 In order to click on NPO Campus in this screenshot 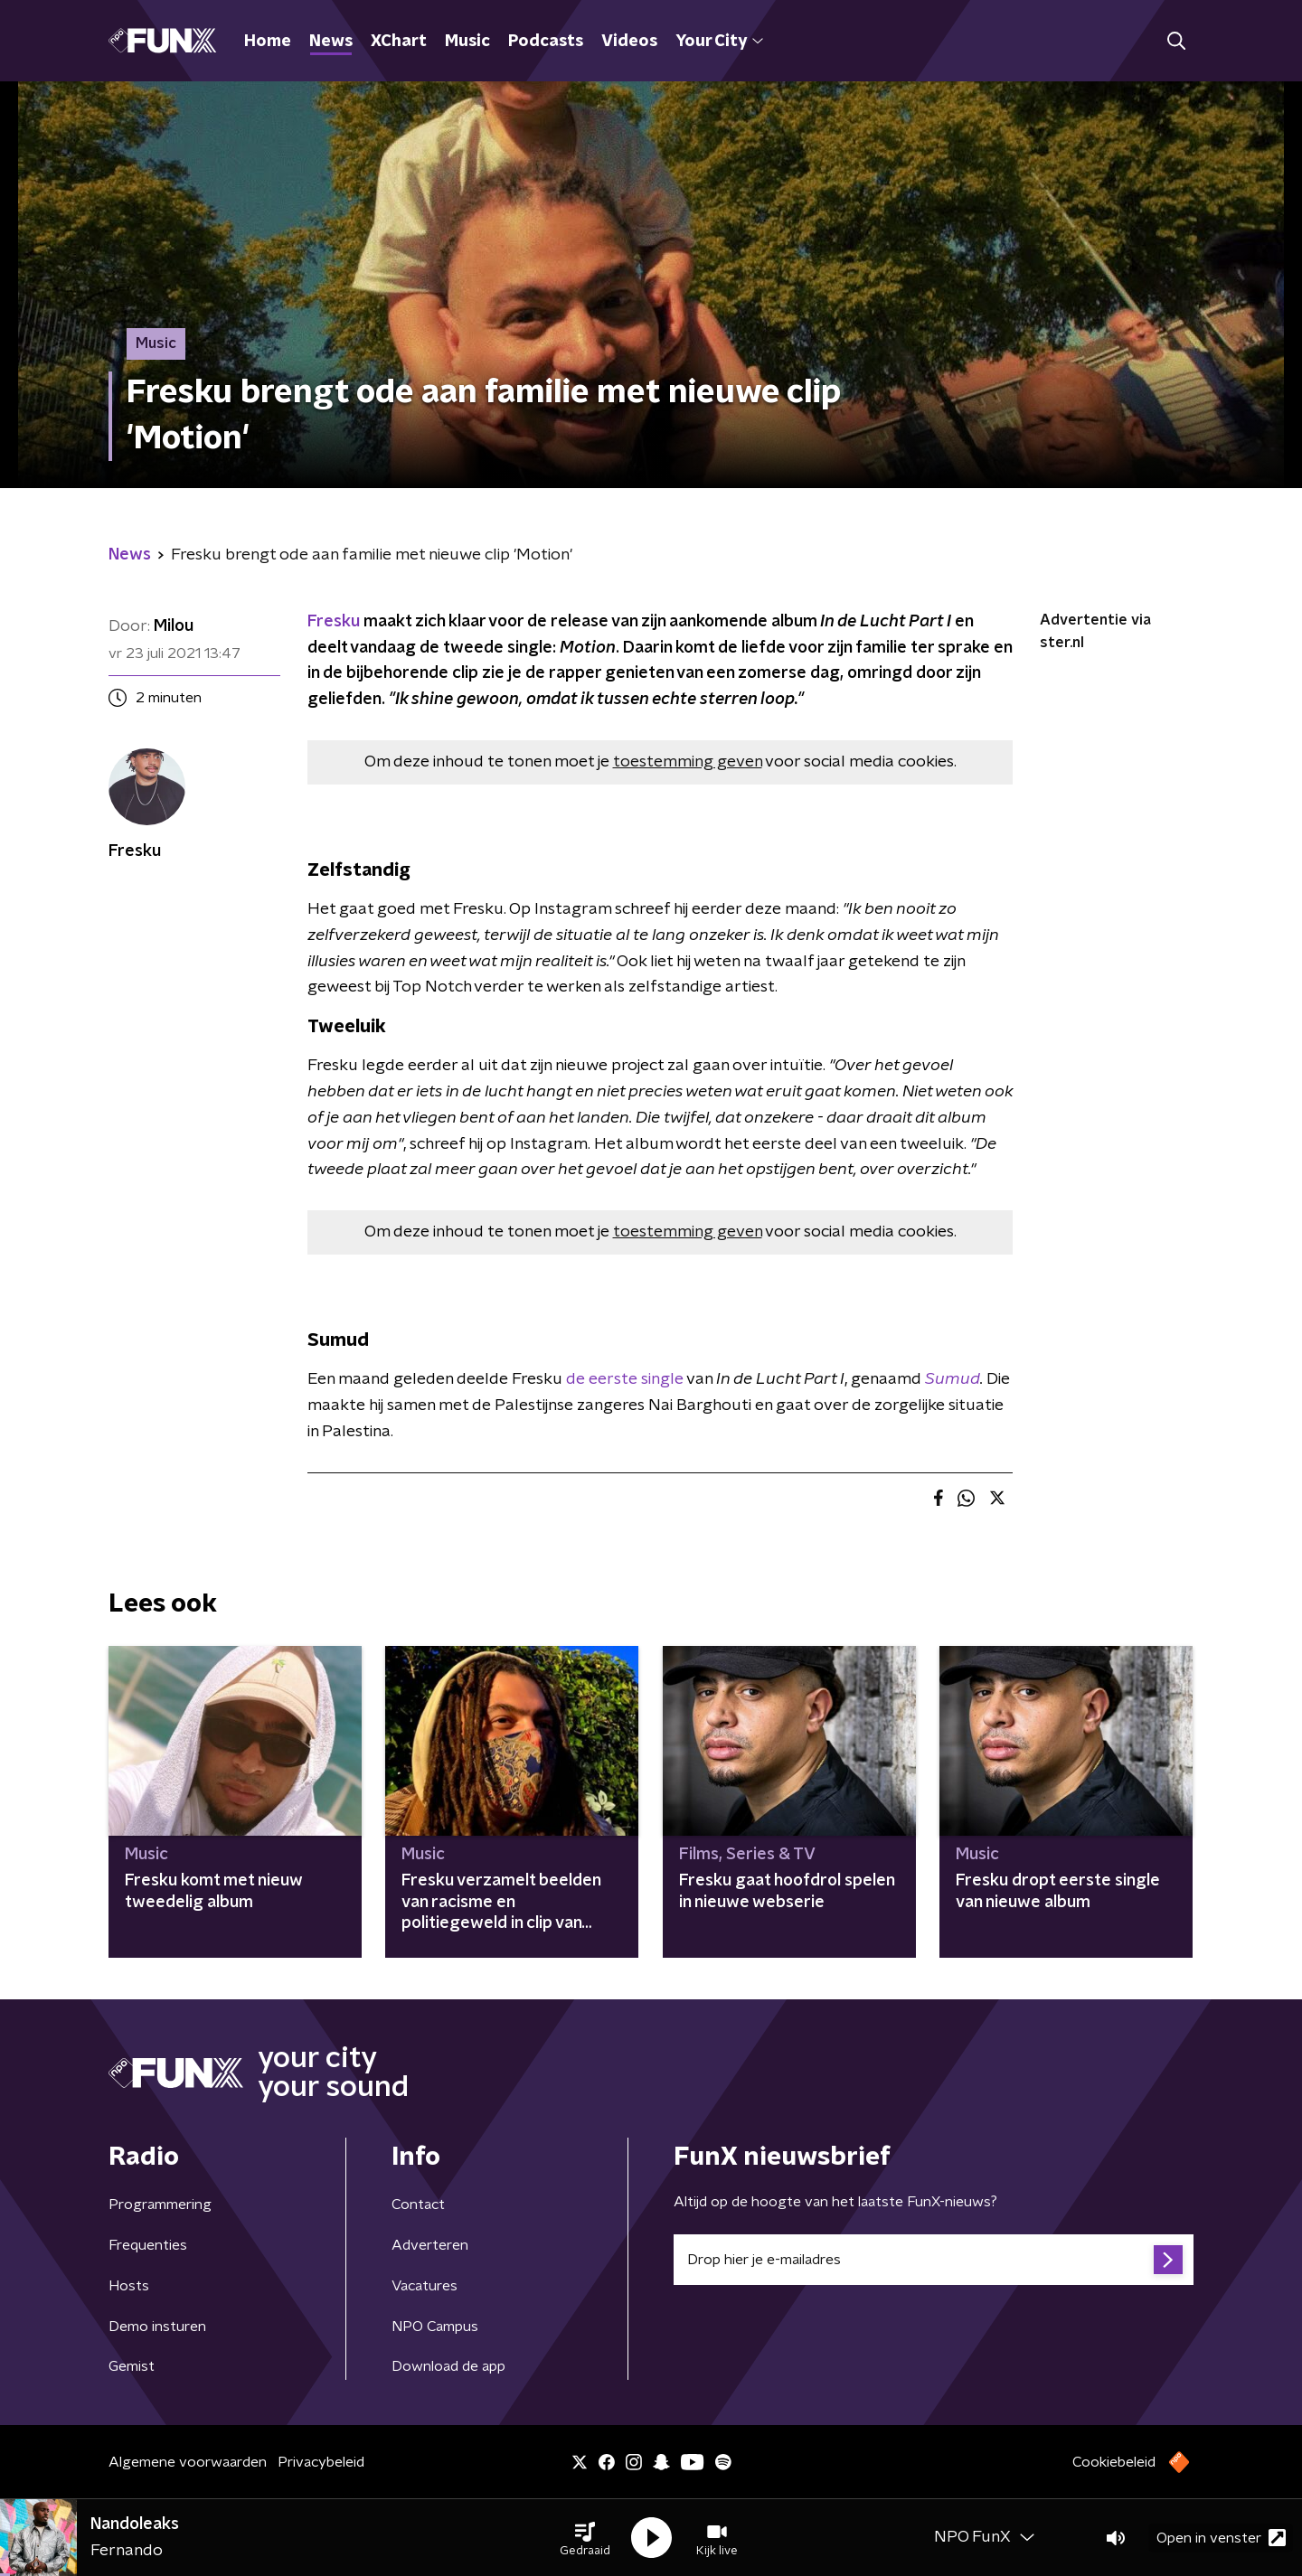, I will do `click(435, 2326)`.